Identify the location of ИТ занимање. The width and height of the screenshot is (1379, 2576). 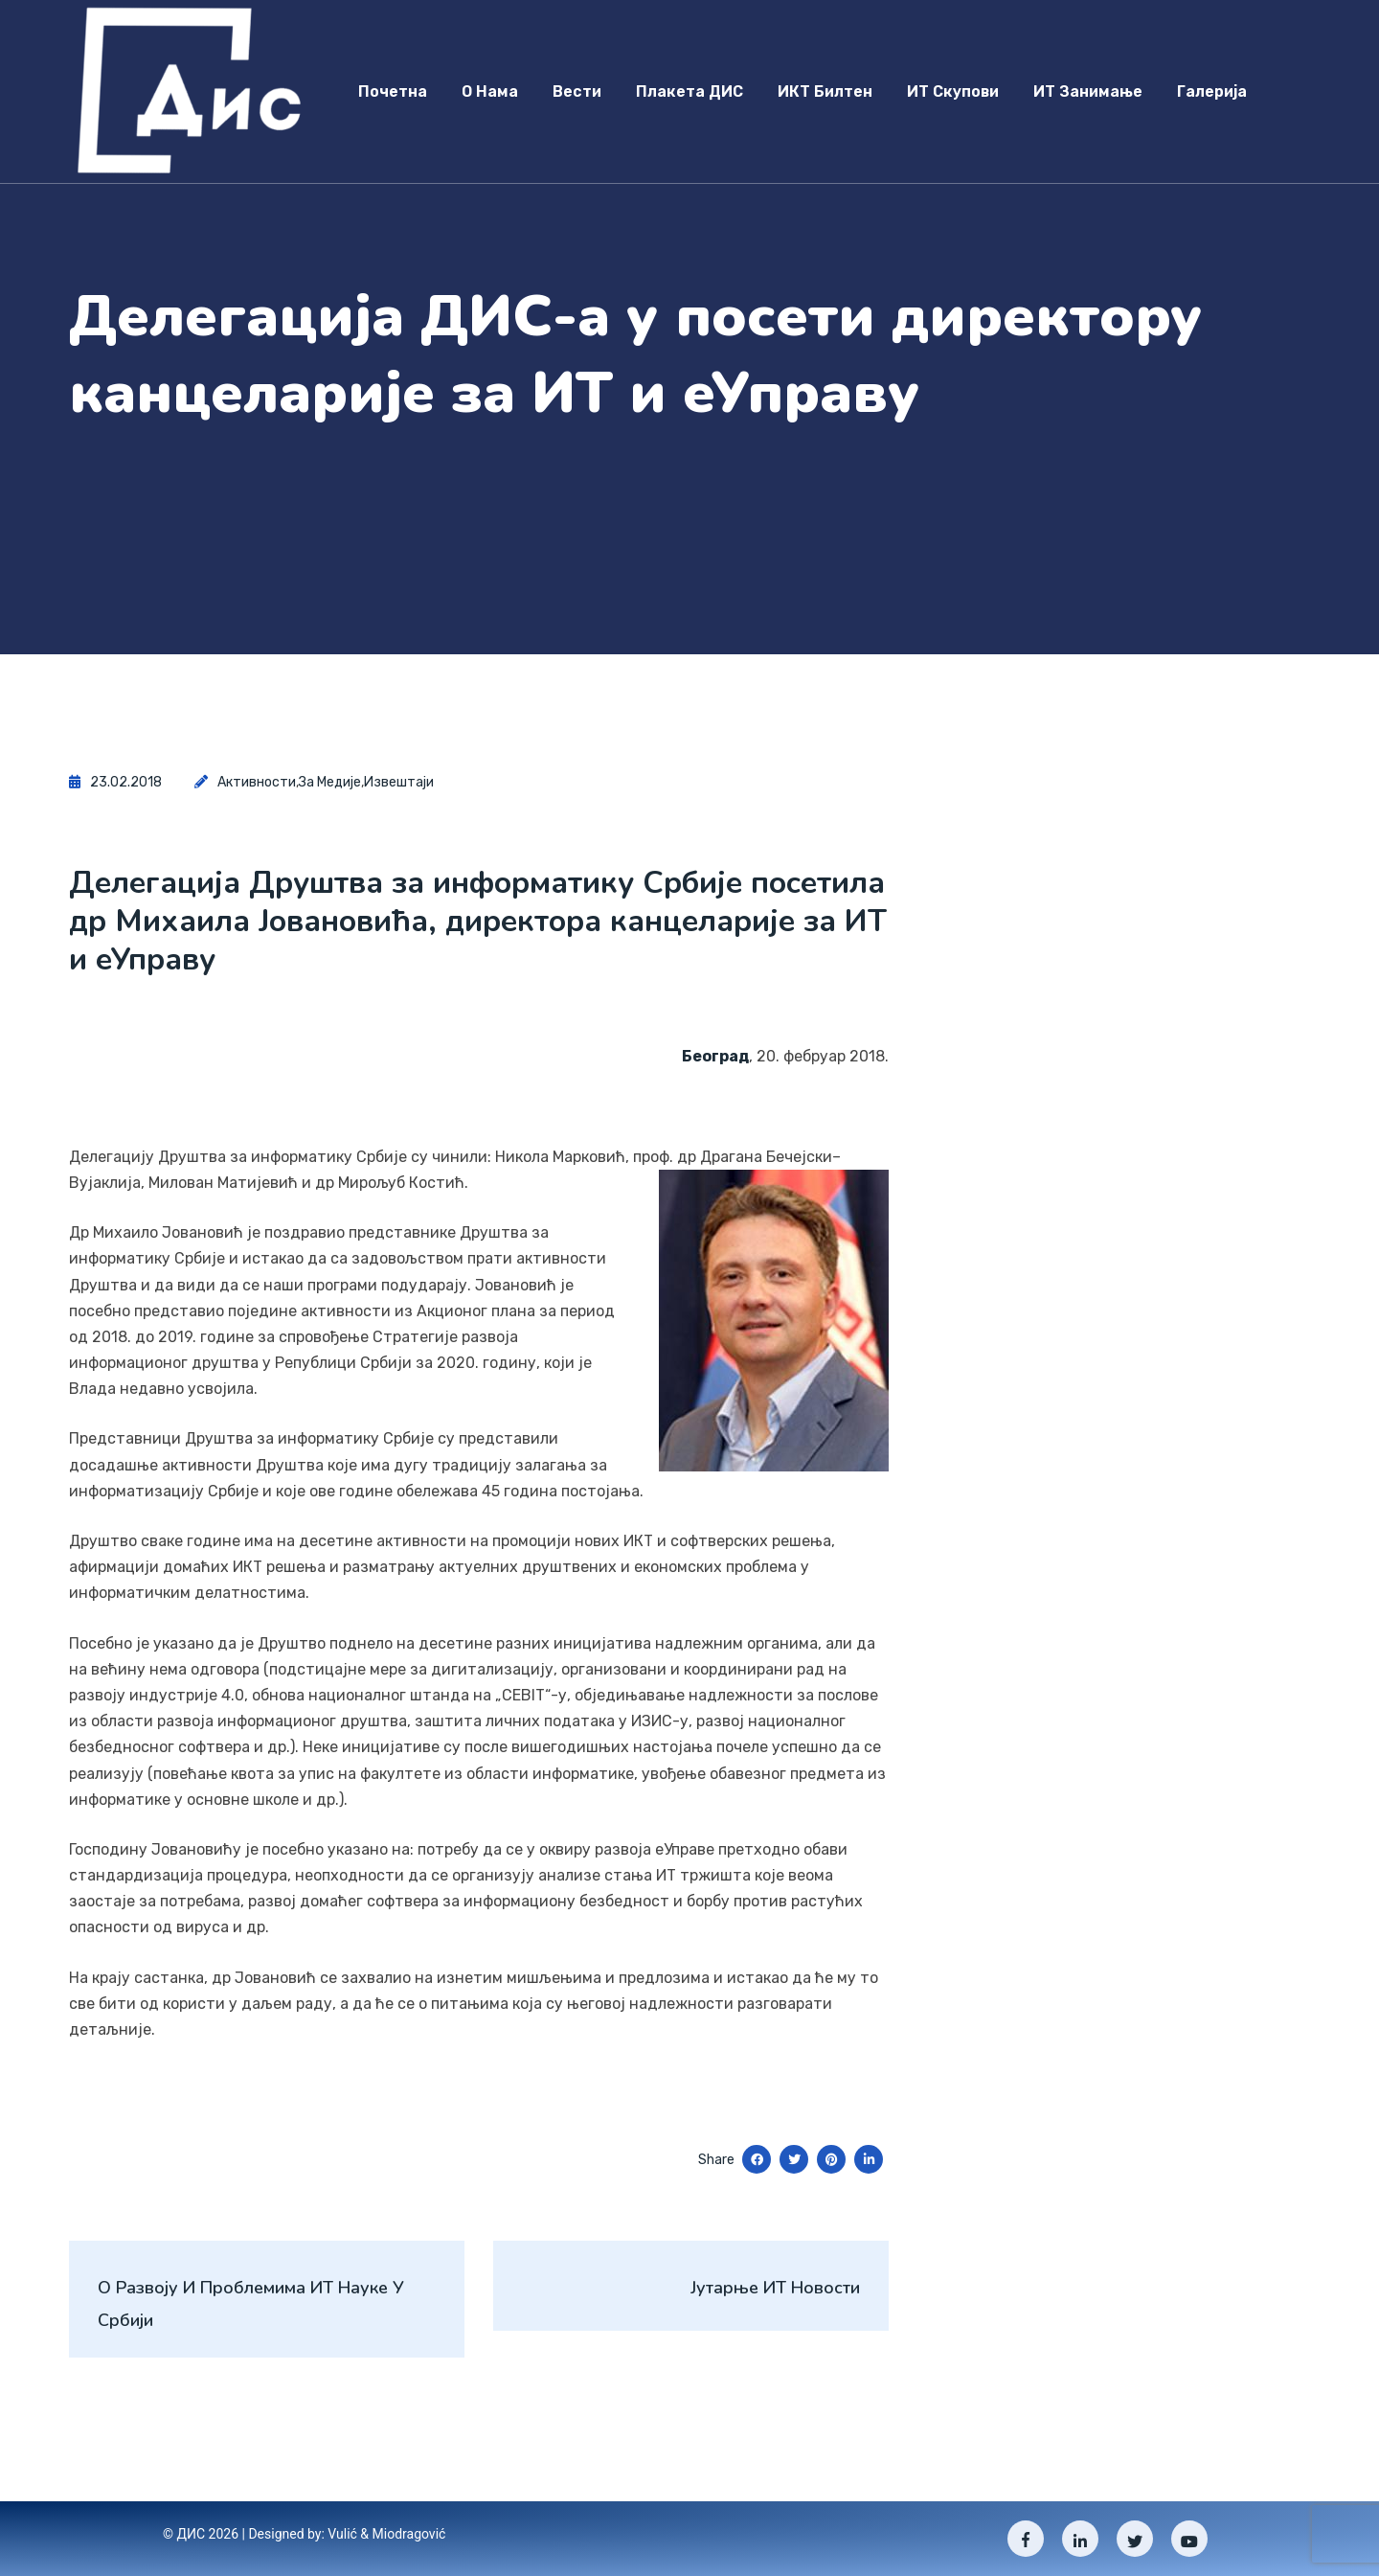
(1087, 91).